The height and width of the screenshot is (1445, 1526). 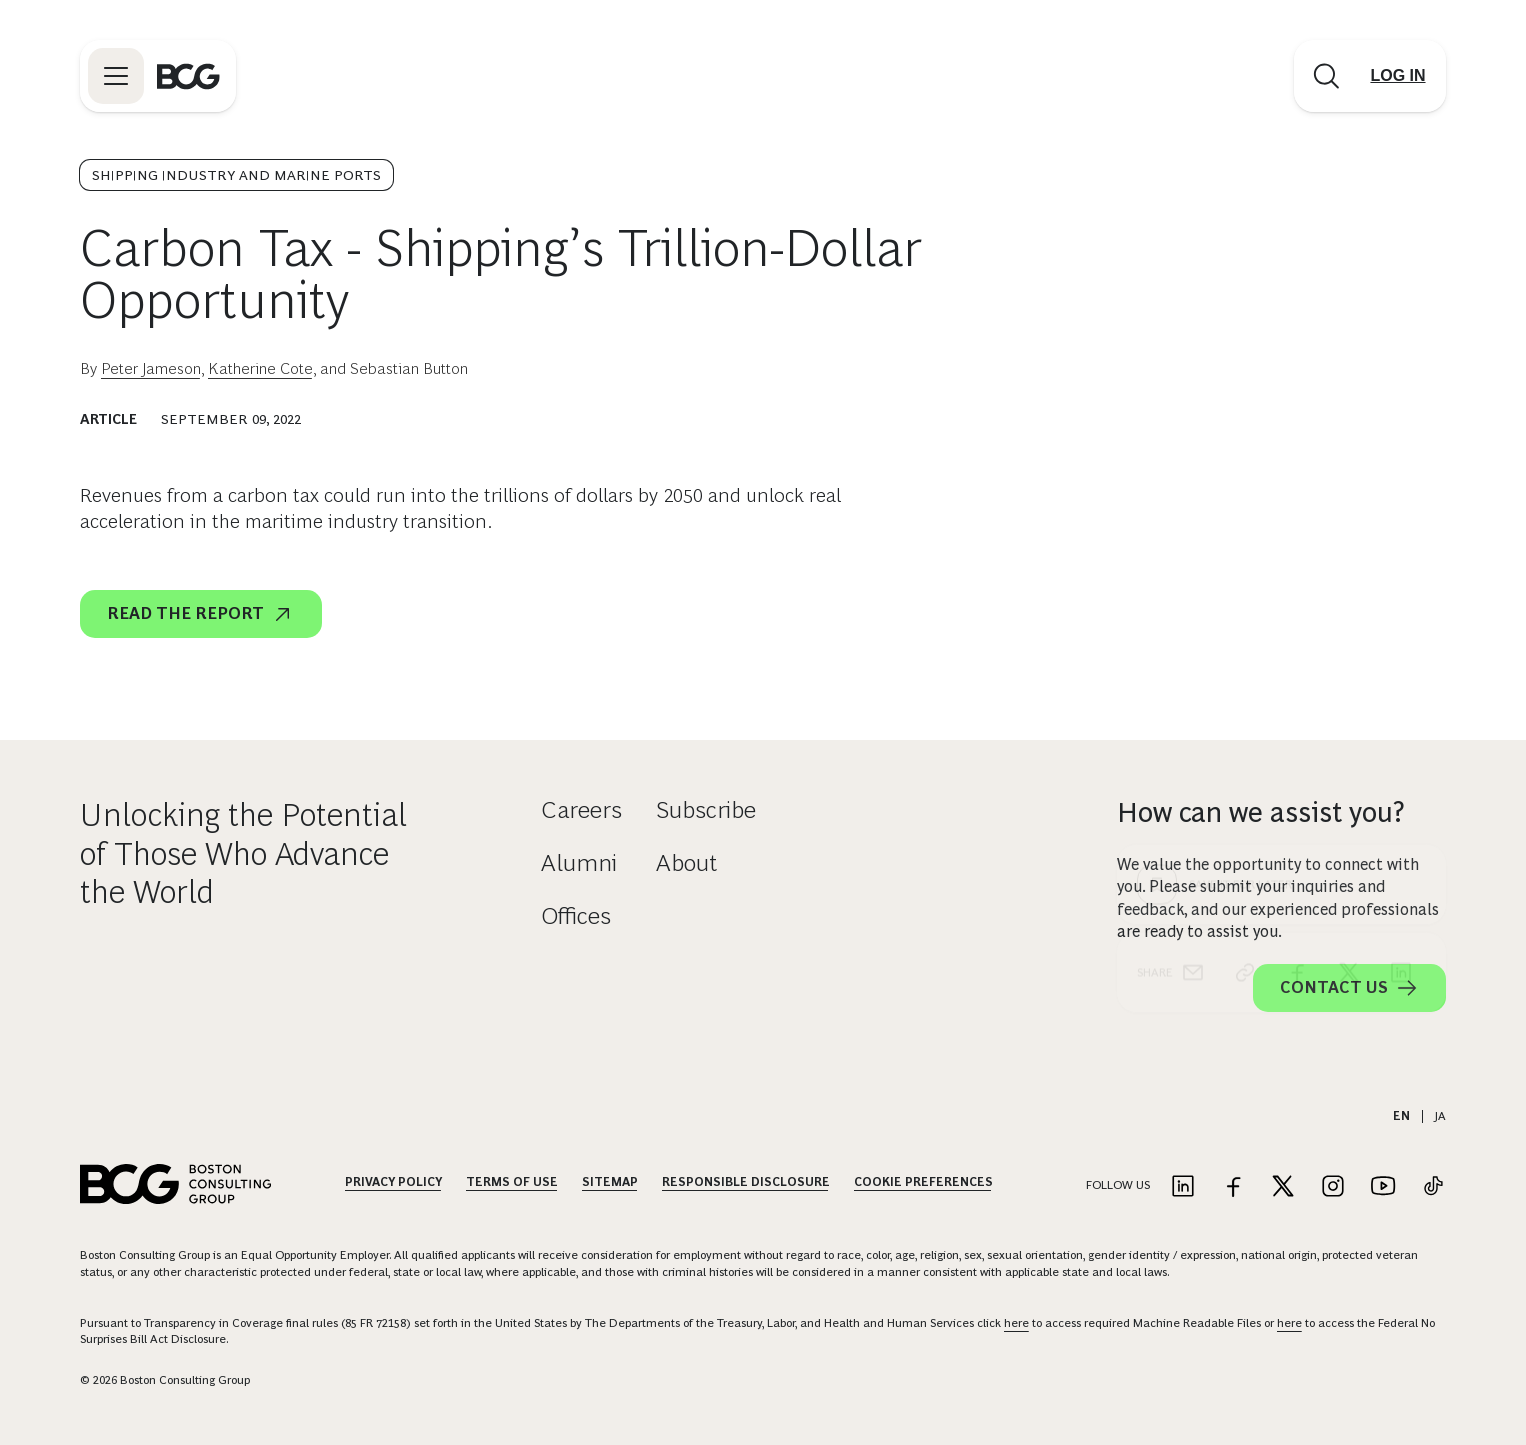 I want to click on About, so click(x=686, y=862).